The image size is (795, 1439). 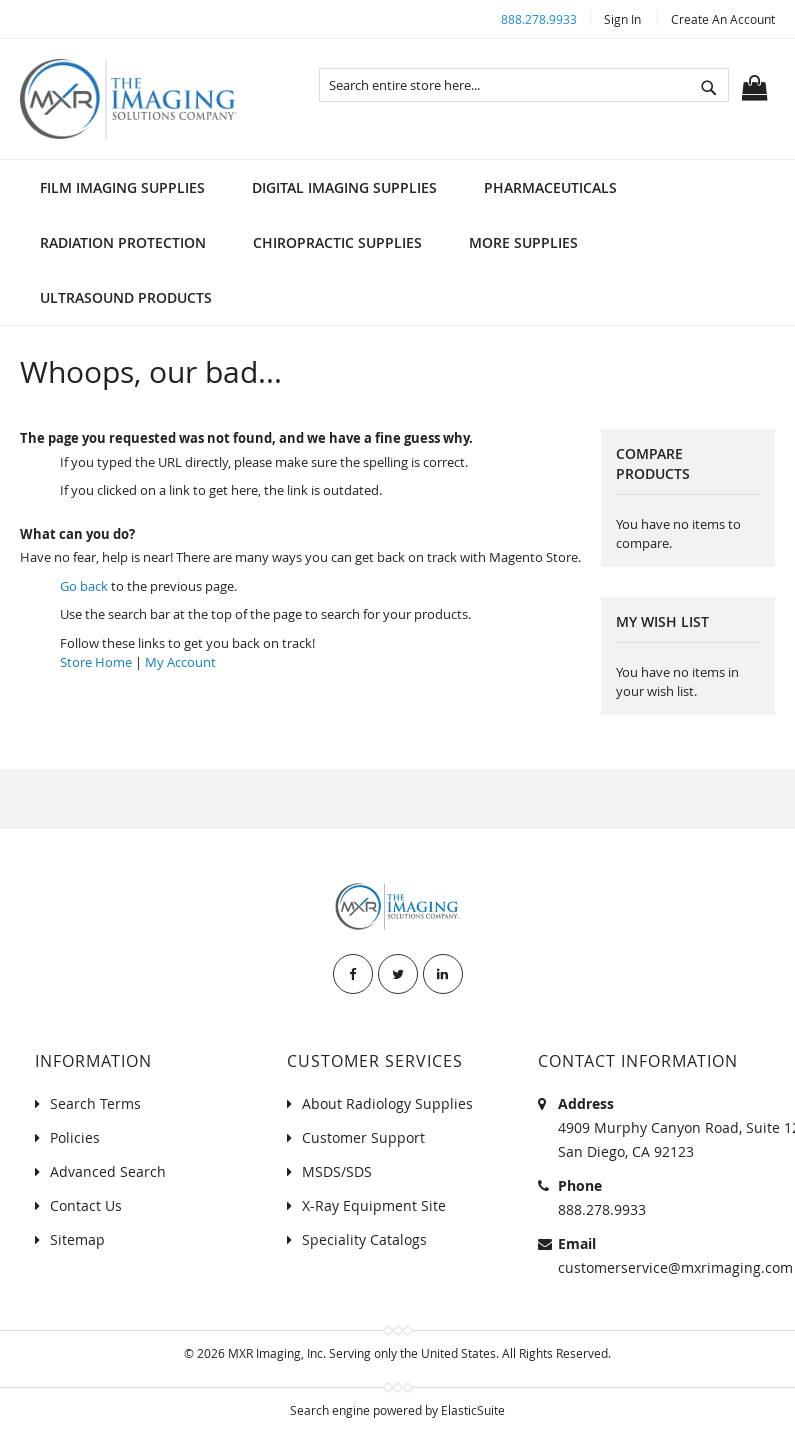 What do you see at coordinates (622, 19) in the screenshot?
I see `Sign In` at bounding box center [622, 19].